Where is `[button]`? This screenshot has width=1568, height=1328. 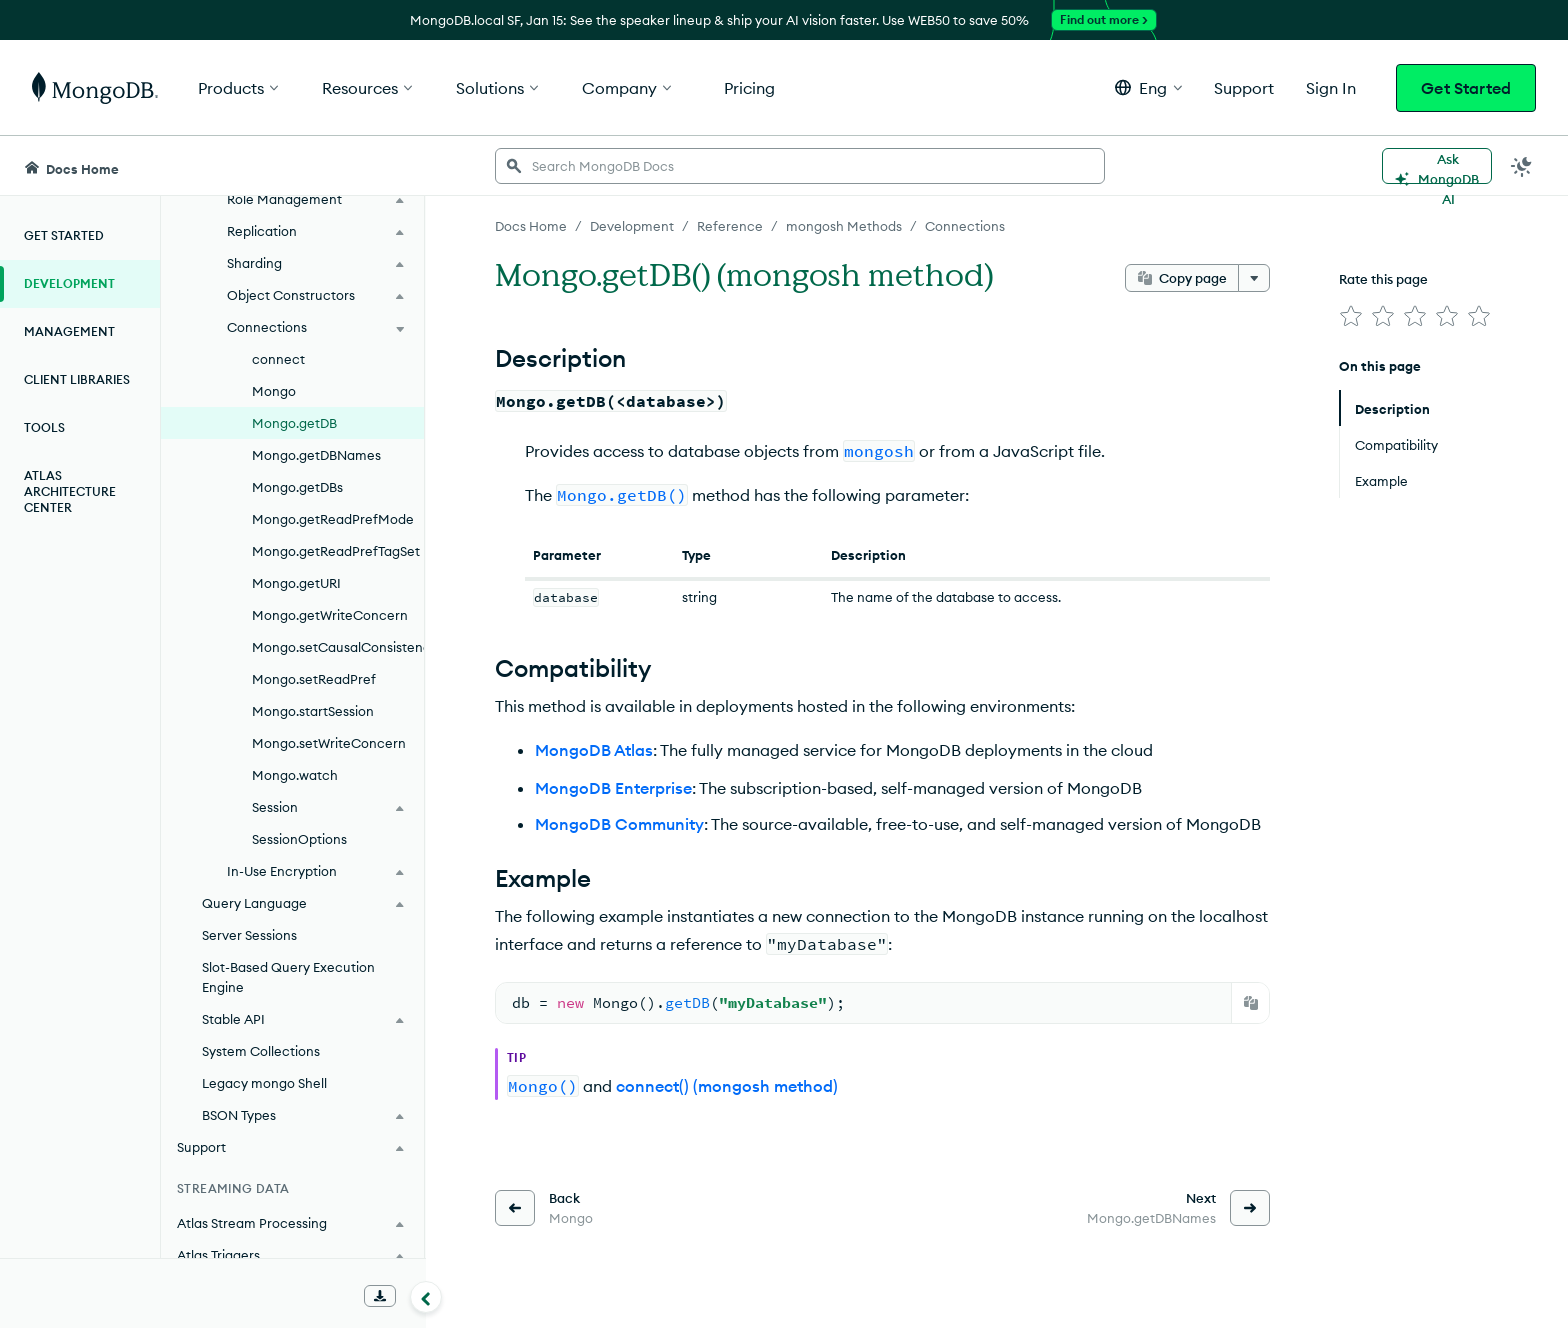 [button] is located at coordinates (1148, 87).